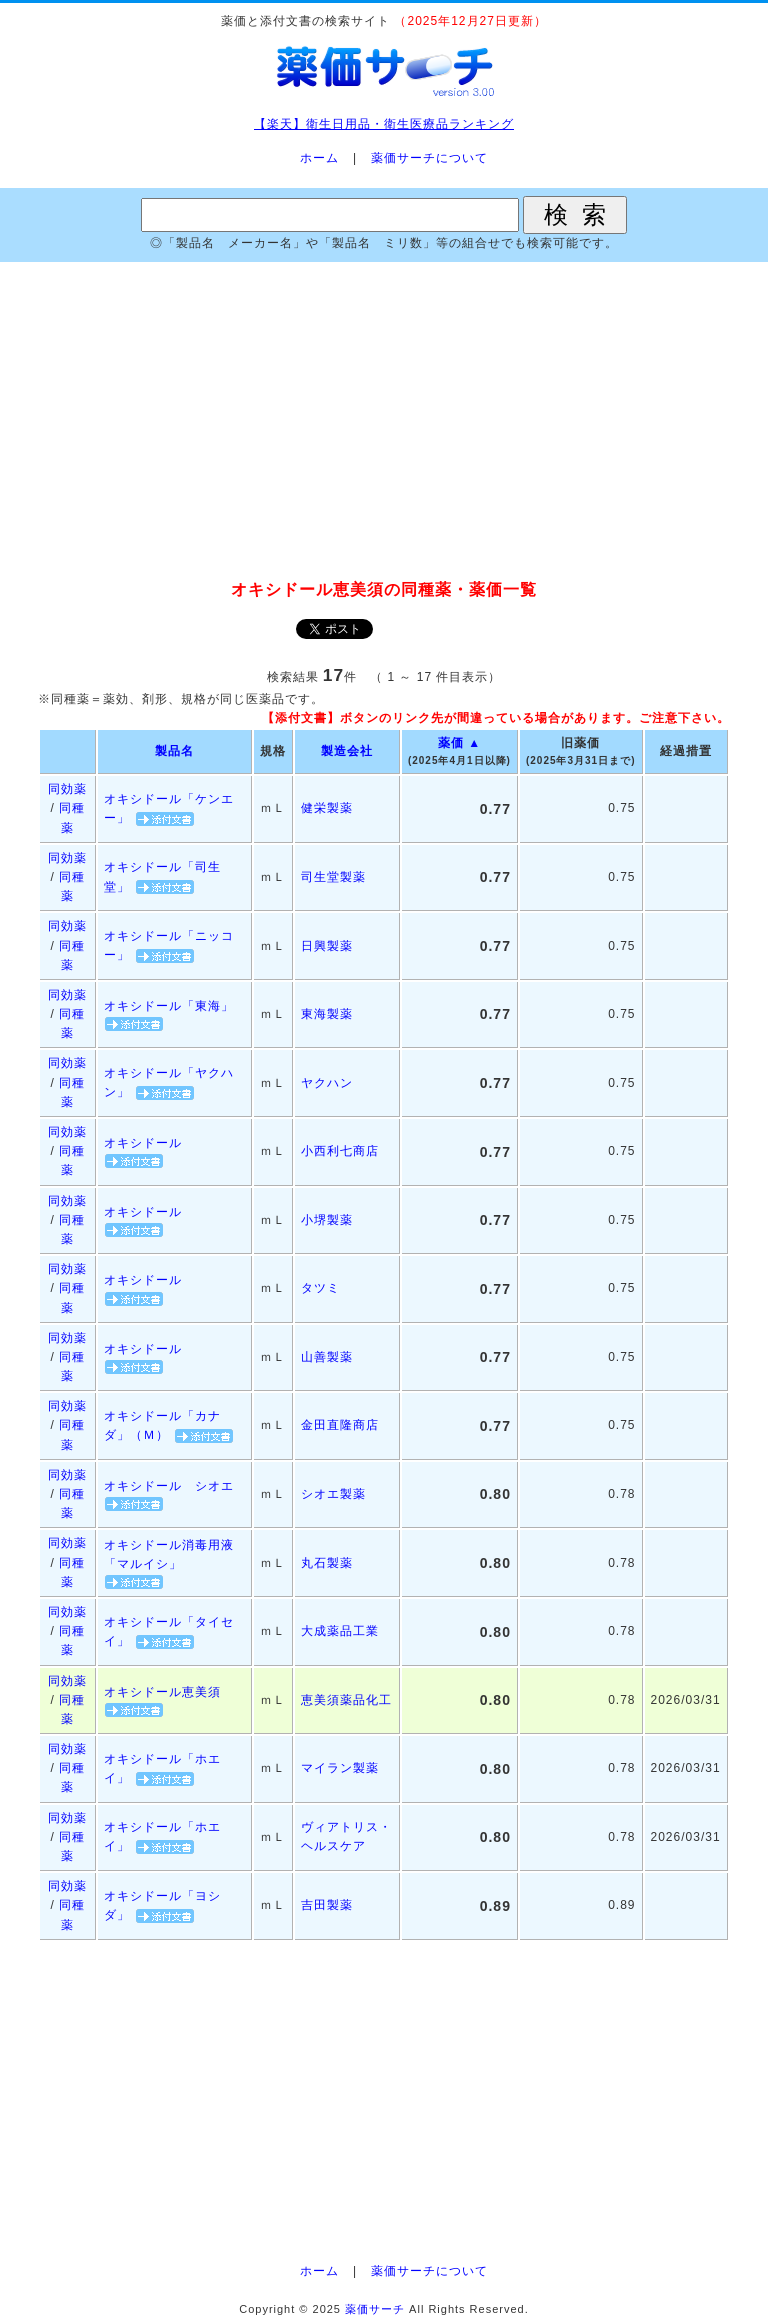 Image resolution: width=768 pixels, height=2319 pixels. What do you see at coordinates (327, 1220) in the screenshot?
I see `小堺製薬` at bounding box center [327, 1220].